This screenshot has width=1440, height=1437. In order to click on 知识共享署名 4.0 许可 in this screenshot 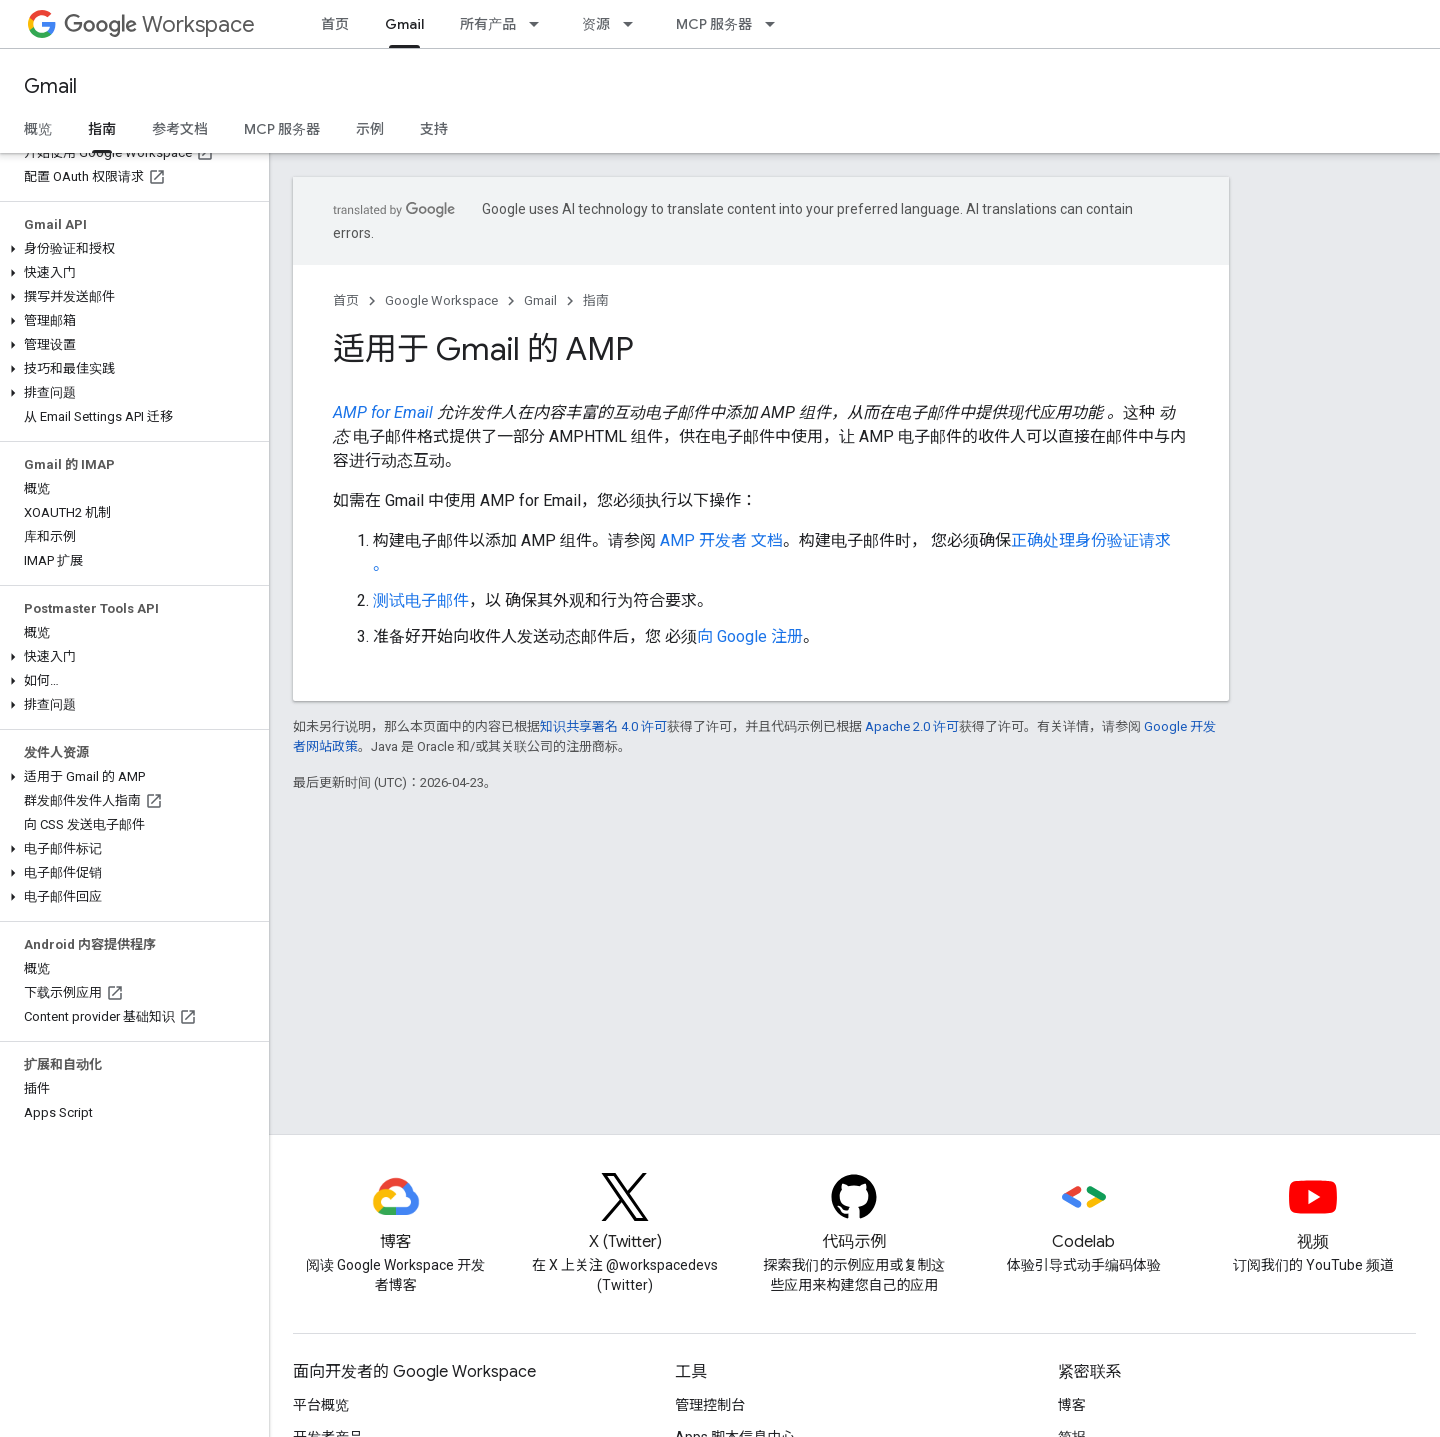, I will do `click(603, 726)`.